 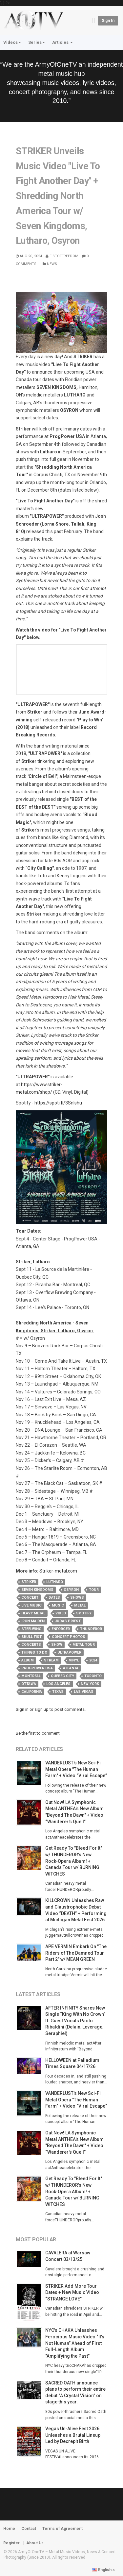 What do you see at coordinates (37, 1590) in the screenshot?
I see `seven kingdoms` at bounding box center [37, 1590].